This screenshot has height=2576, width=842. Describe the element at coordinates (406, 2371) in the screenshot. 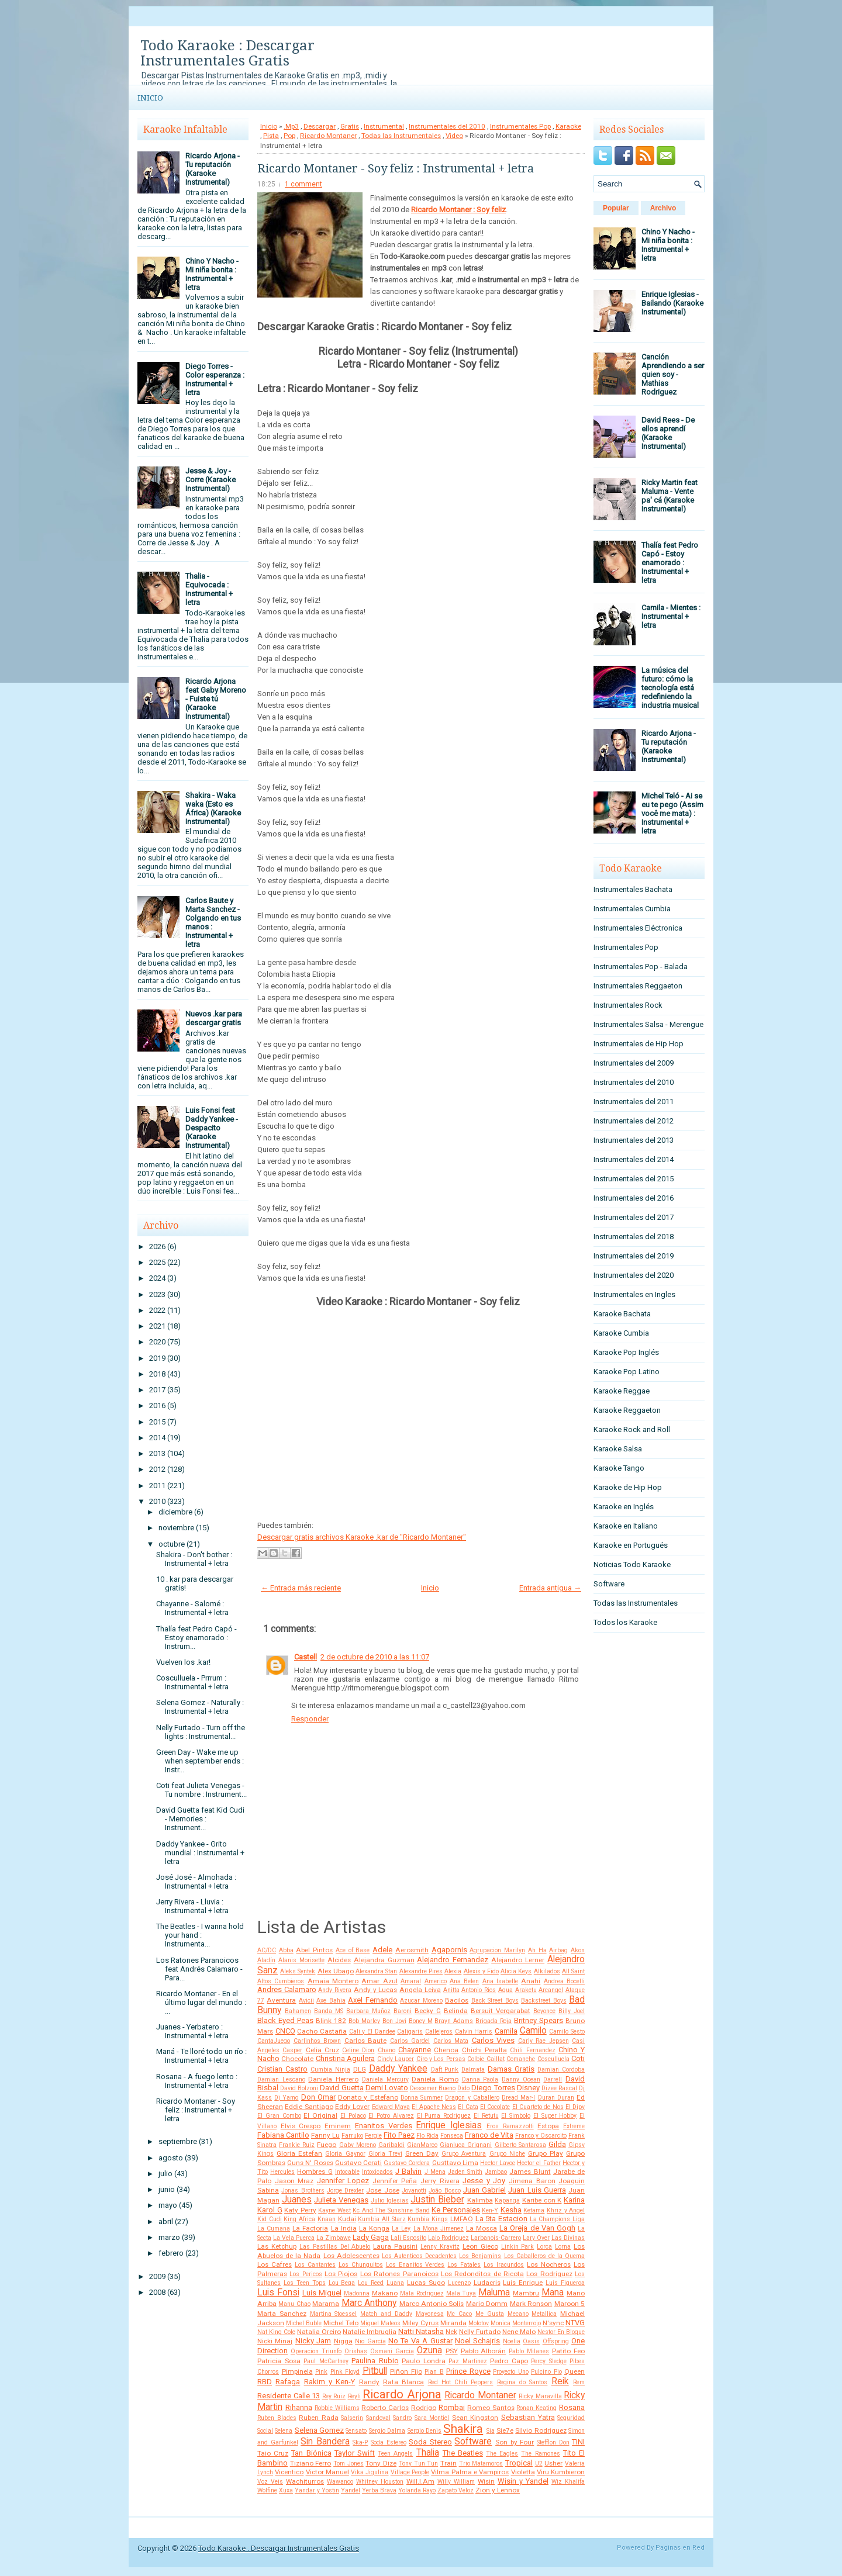

I see `Piñon Fijo` at that location.